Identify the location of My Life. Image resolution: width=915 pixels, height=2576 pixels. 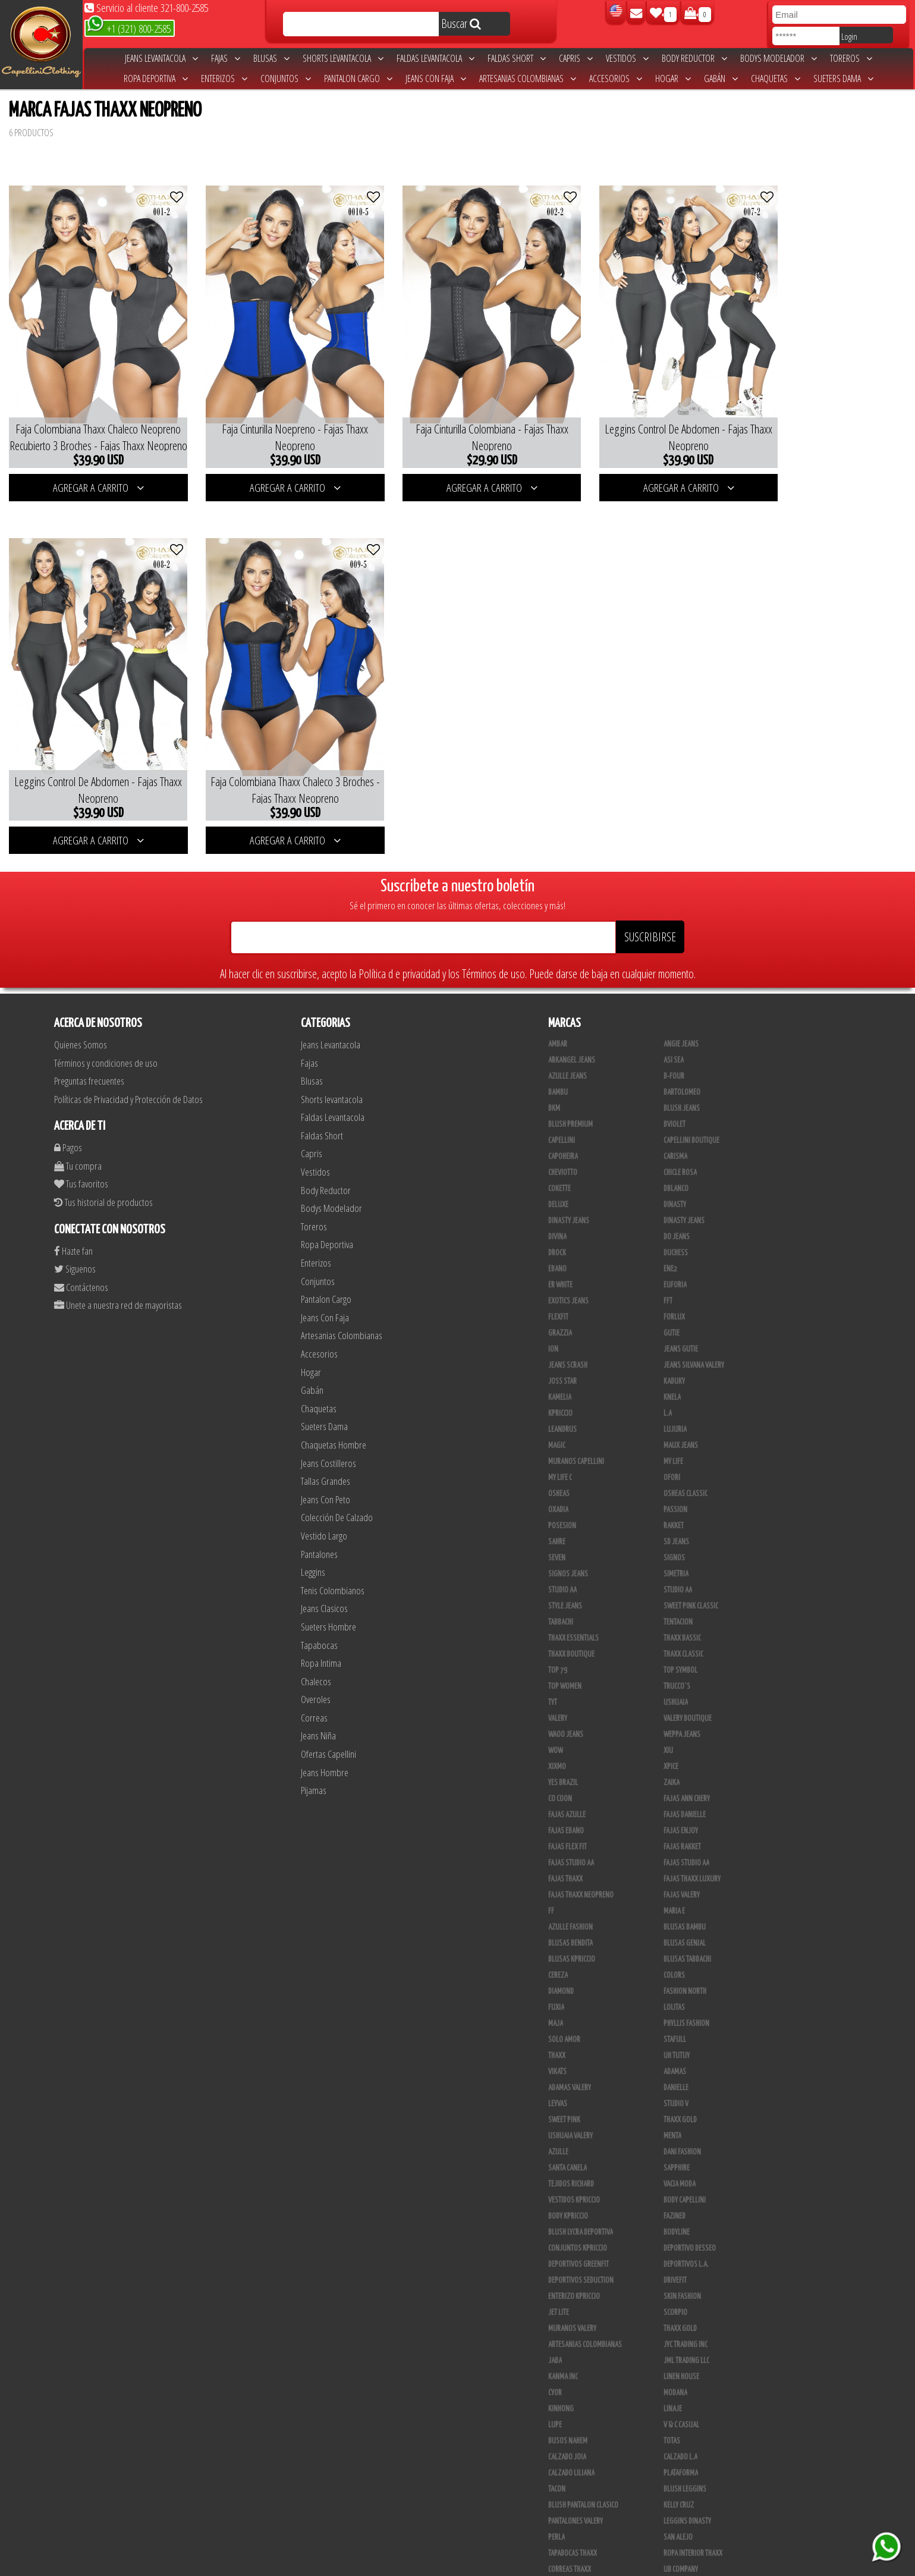
(673, 1425).